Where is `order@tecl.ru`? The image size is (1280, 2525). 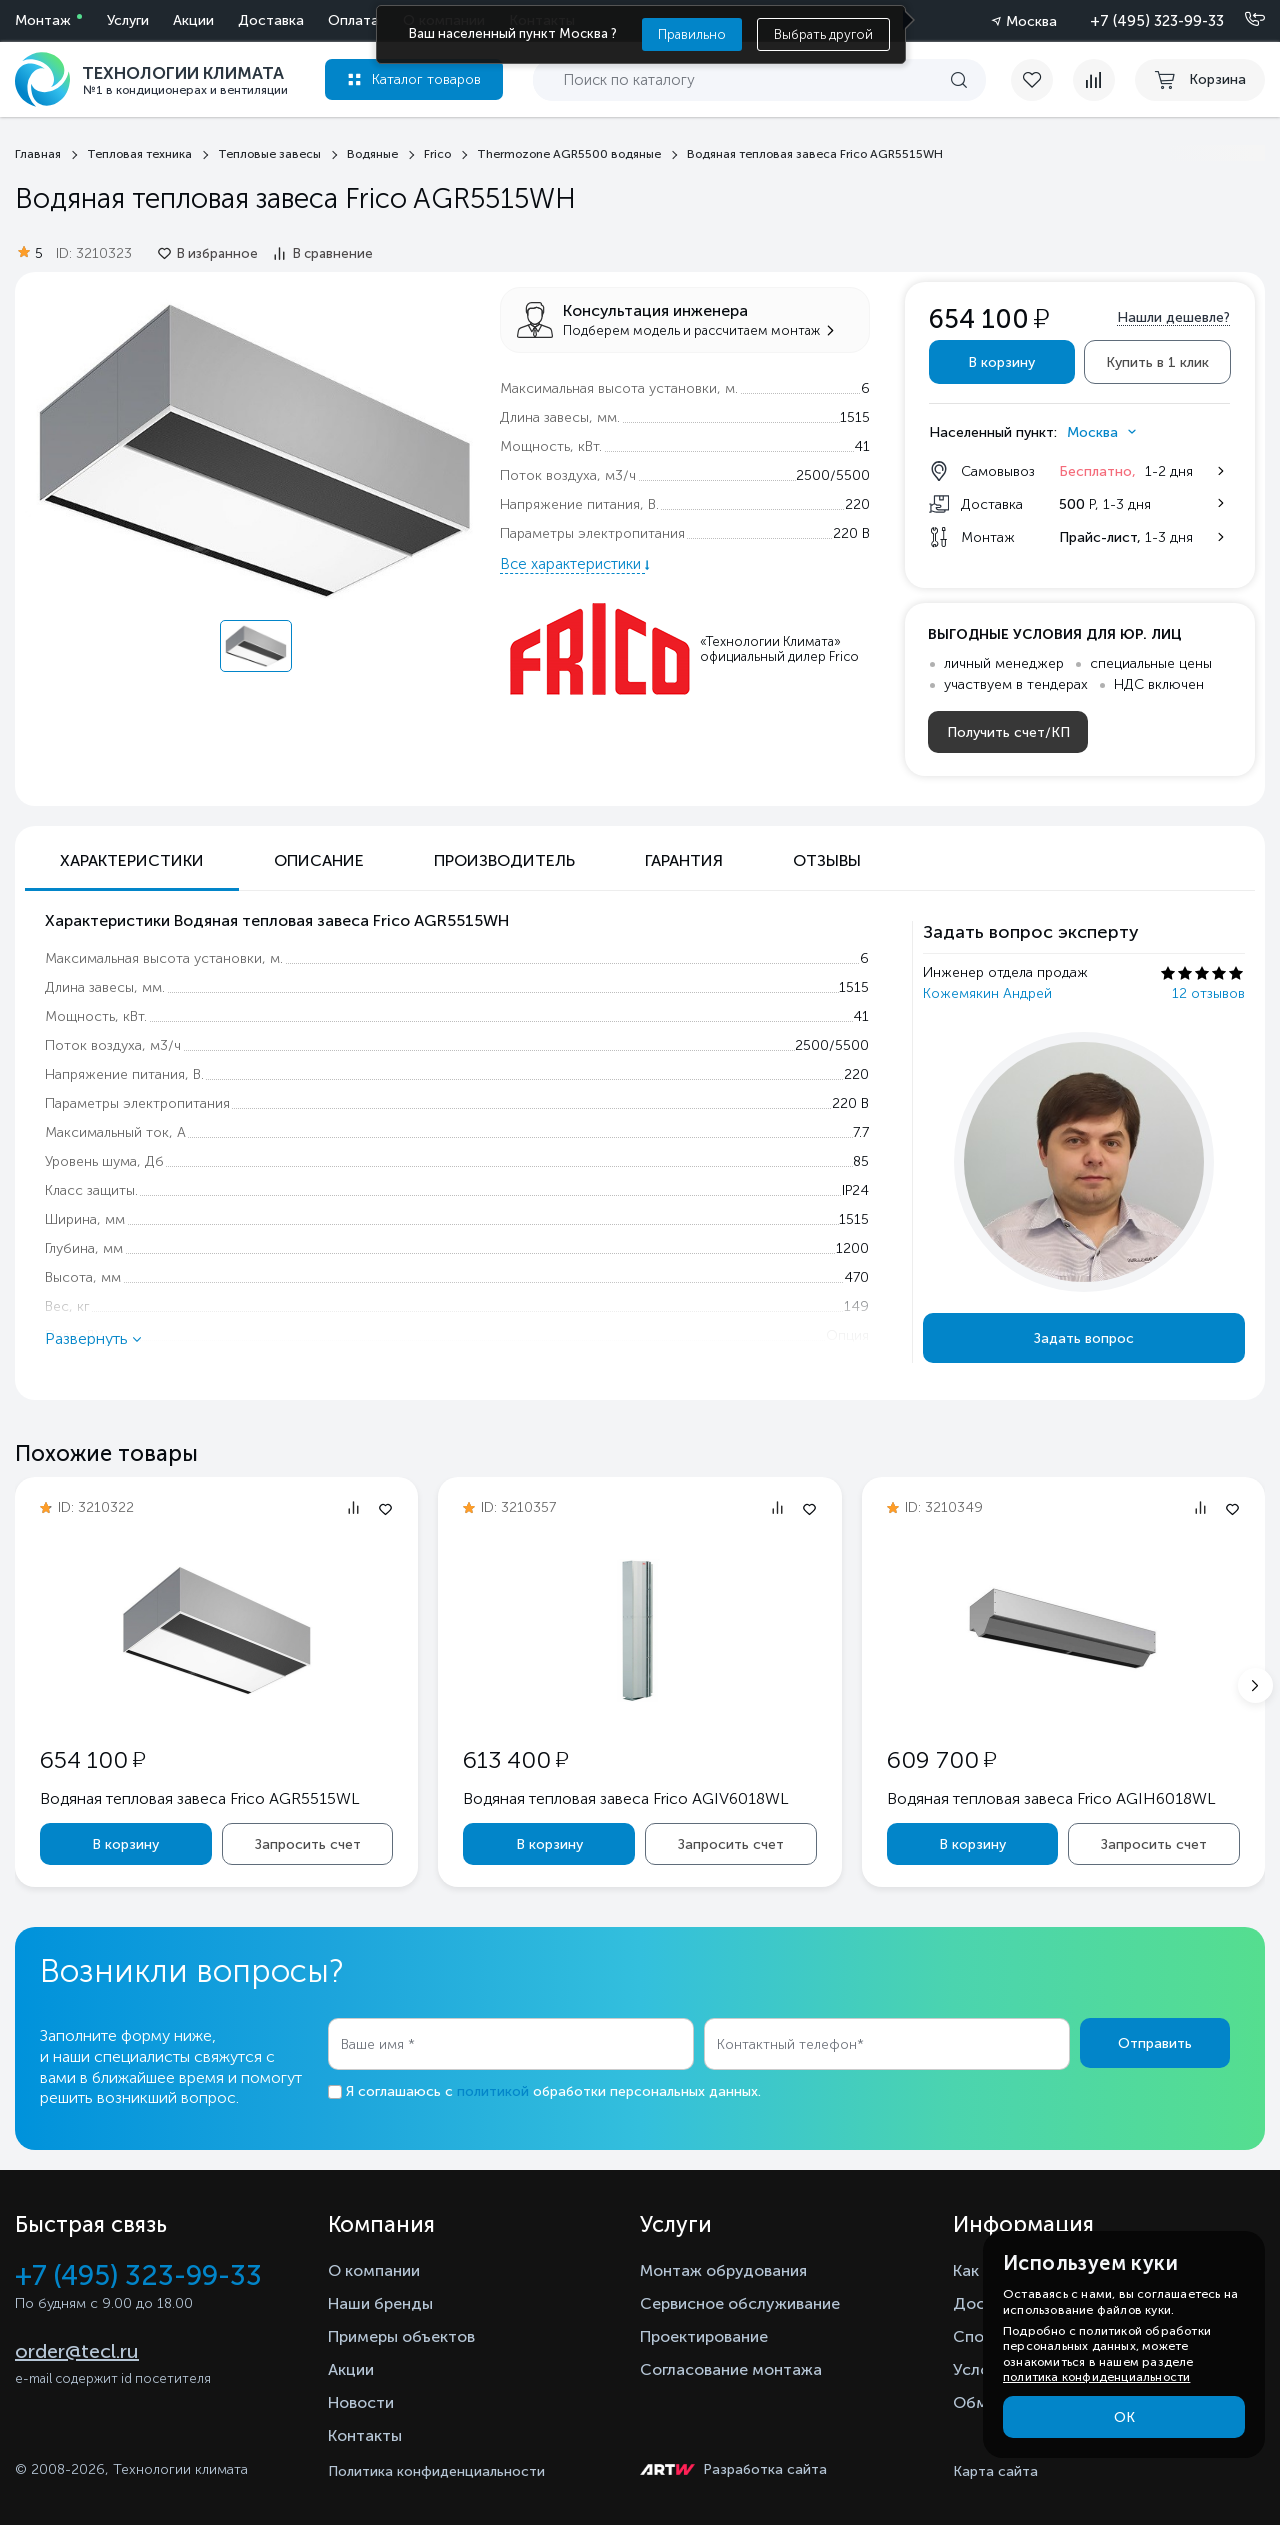
order@tecl.ru is located at coordinates (77, 2351).